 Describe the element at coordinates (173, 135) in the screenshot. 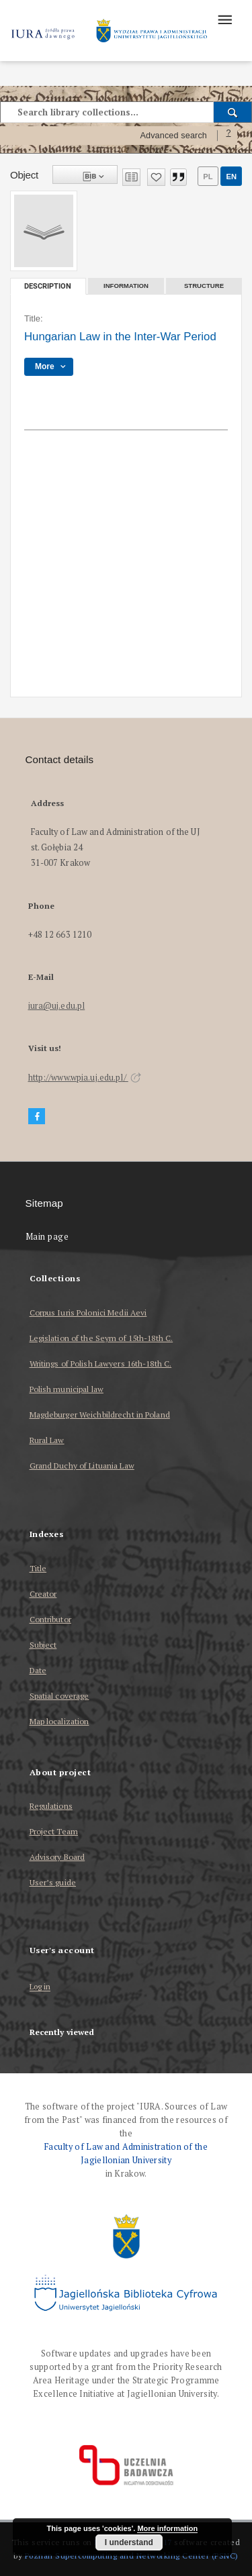

I see `Advanced search` at that location.